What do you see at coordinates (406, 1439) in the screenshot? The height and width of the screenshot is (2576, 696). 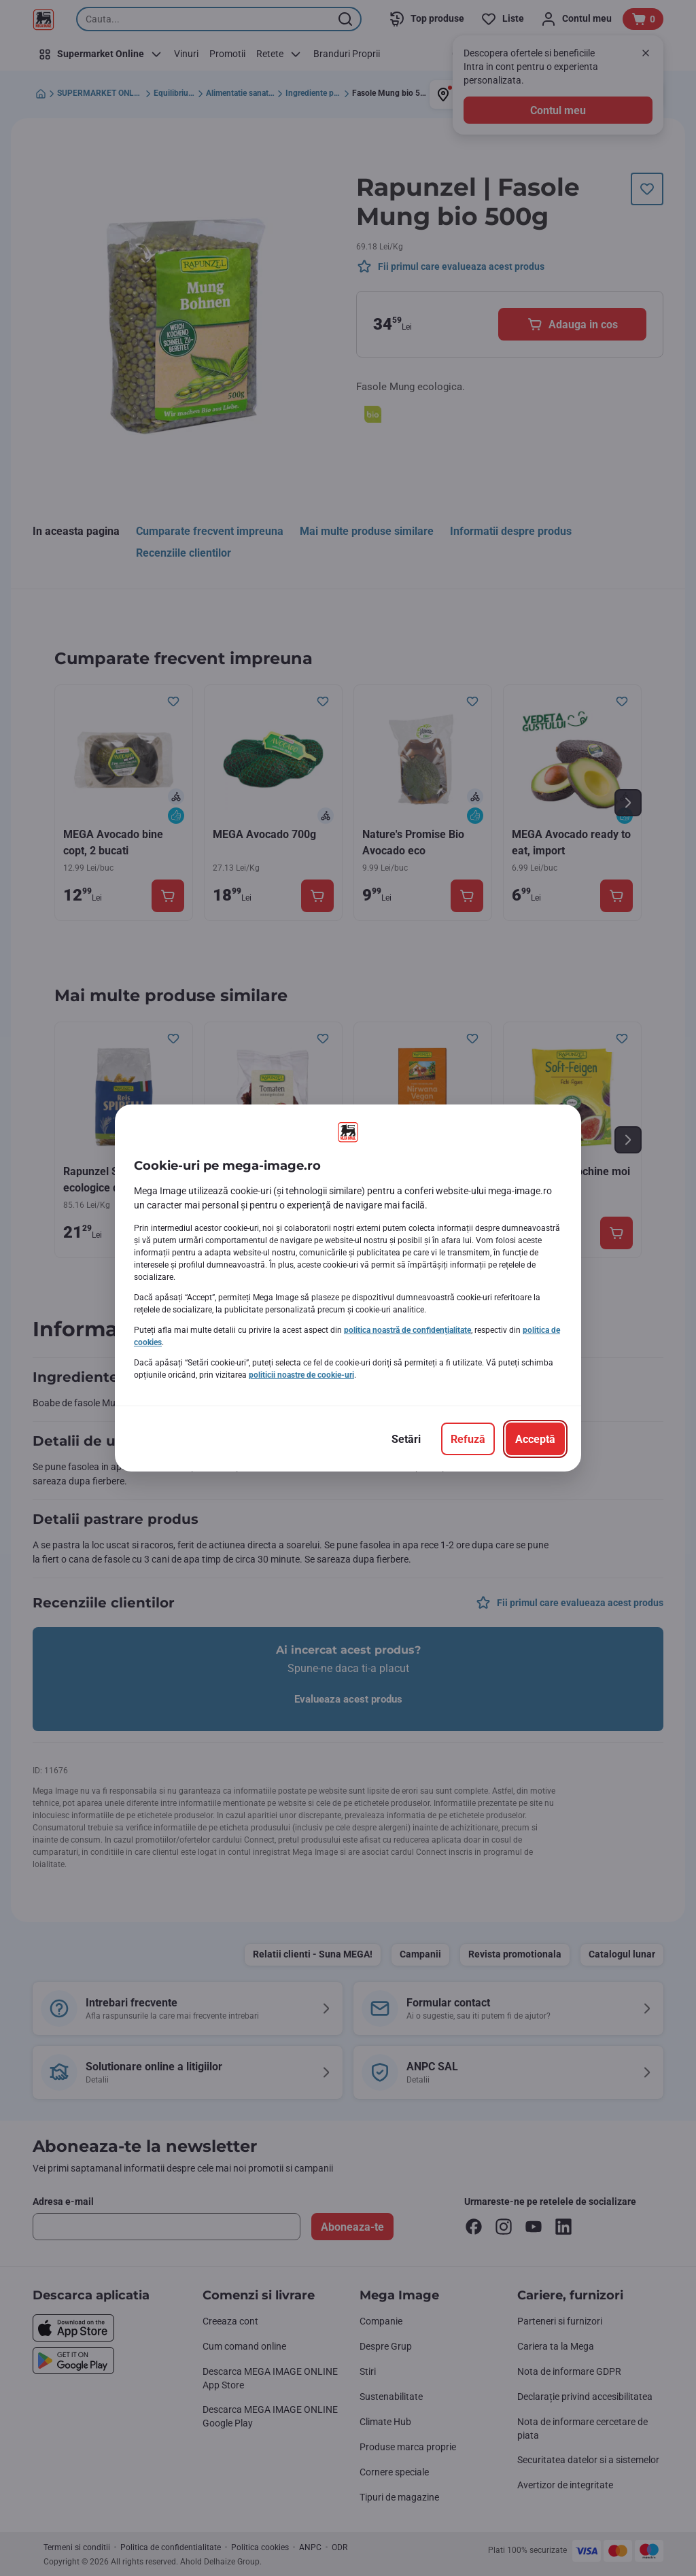 I see `[Setări]` at bounding box center [406, 1439].